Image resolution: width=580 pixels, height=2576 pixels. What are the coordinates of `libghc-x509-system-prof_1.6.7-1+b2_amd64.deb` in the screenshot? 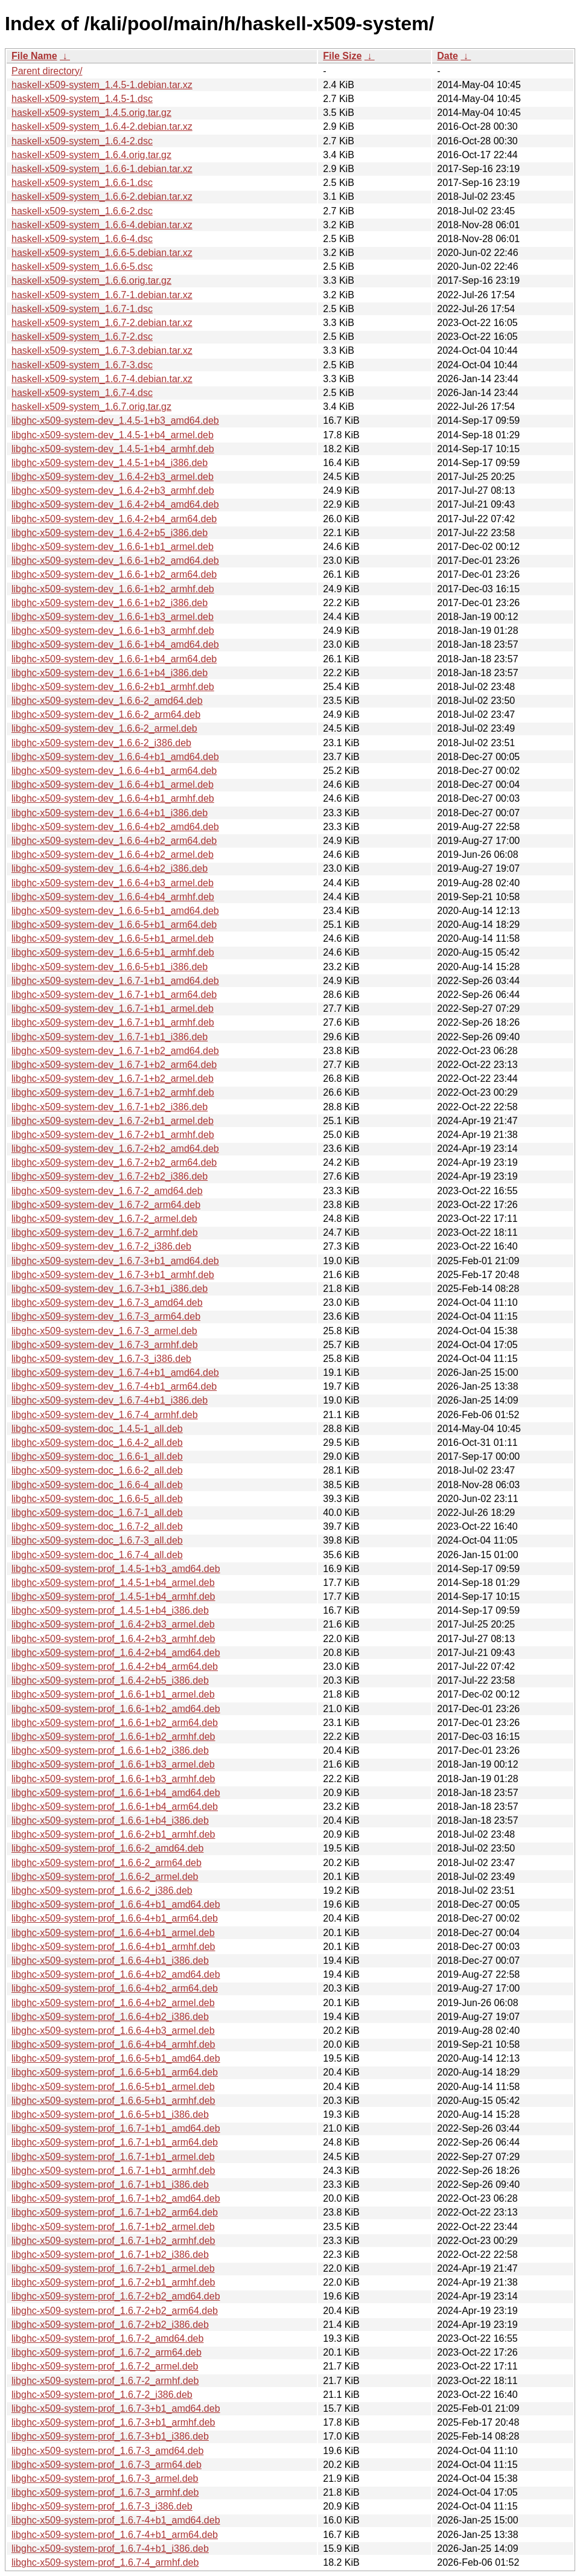 It's located at (115, 2198).